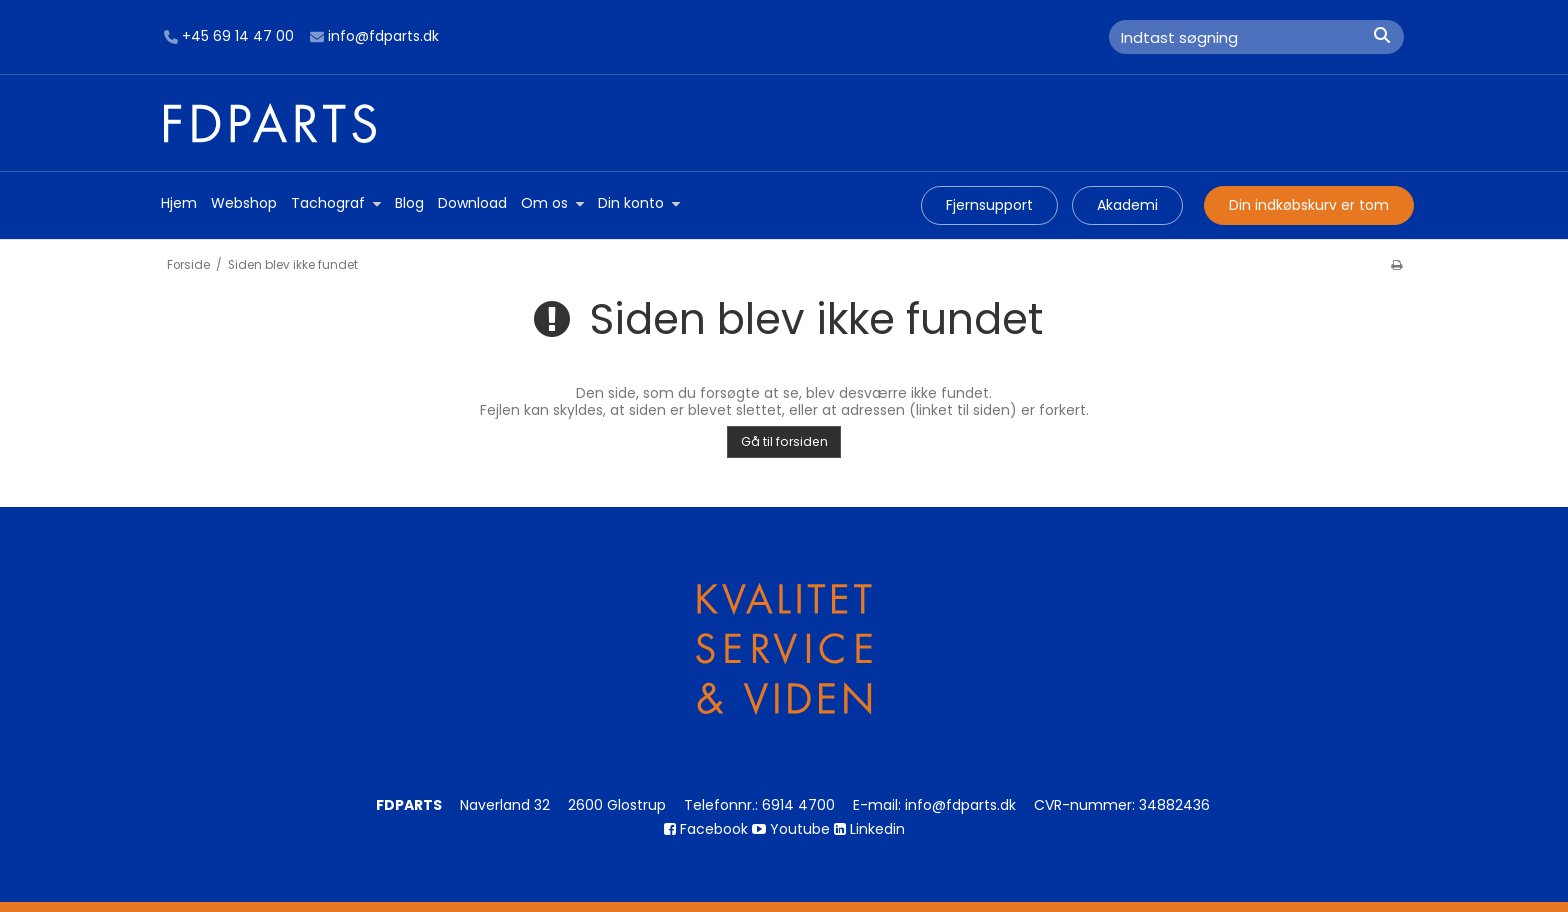  What do you see at coordinates (869, 829) in the screenshot?
I see `Linkedin` at bounding box center [869, 829].